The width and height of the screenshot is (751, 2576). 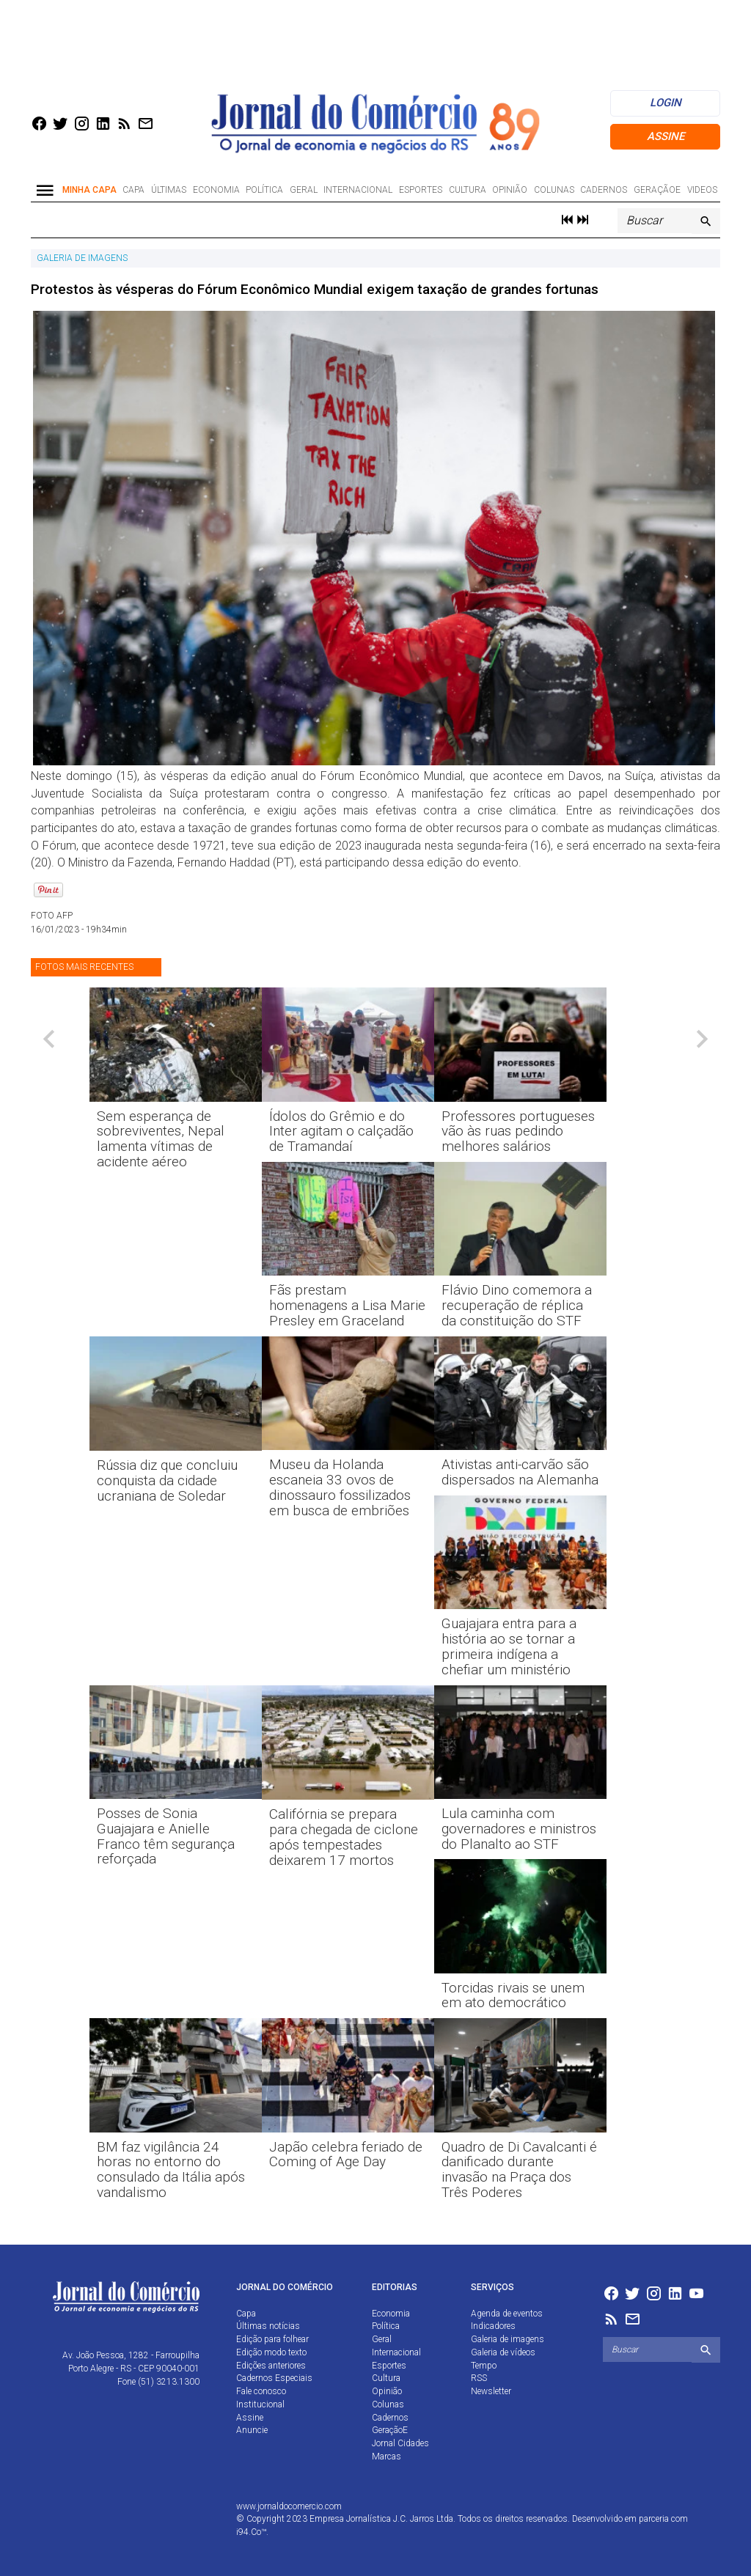 What do you see at coordinates (702, 190) in the screenshot?
I see `Videos` at bounding box center [702, 190].